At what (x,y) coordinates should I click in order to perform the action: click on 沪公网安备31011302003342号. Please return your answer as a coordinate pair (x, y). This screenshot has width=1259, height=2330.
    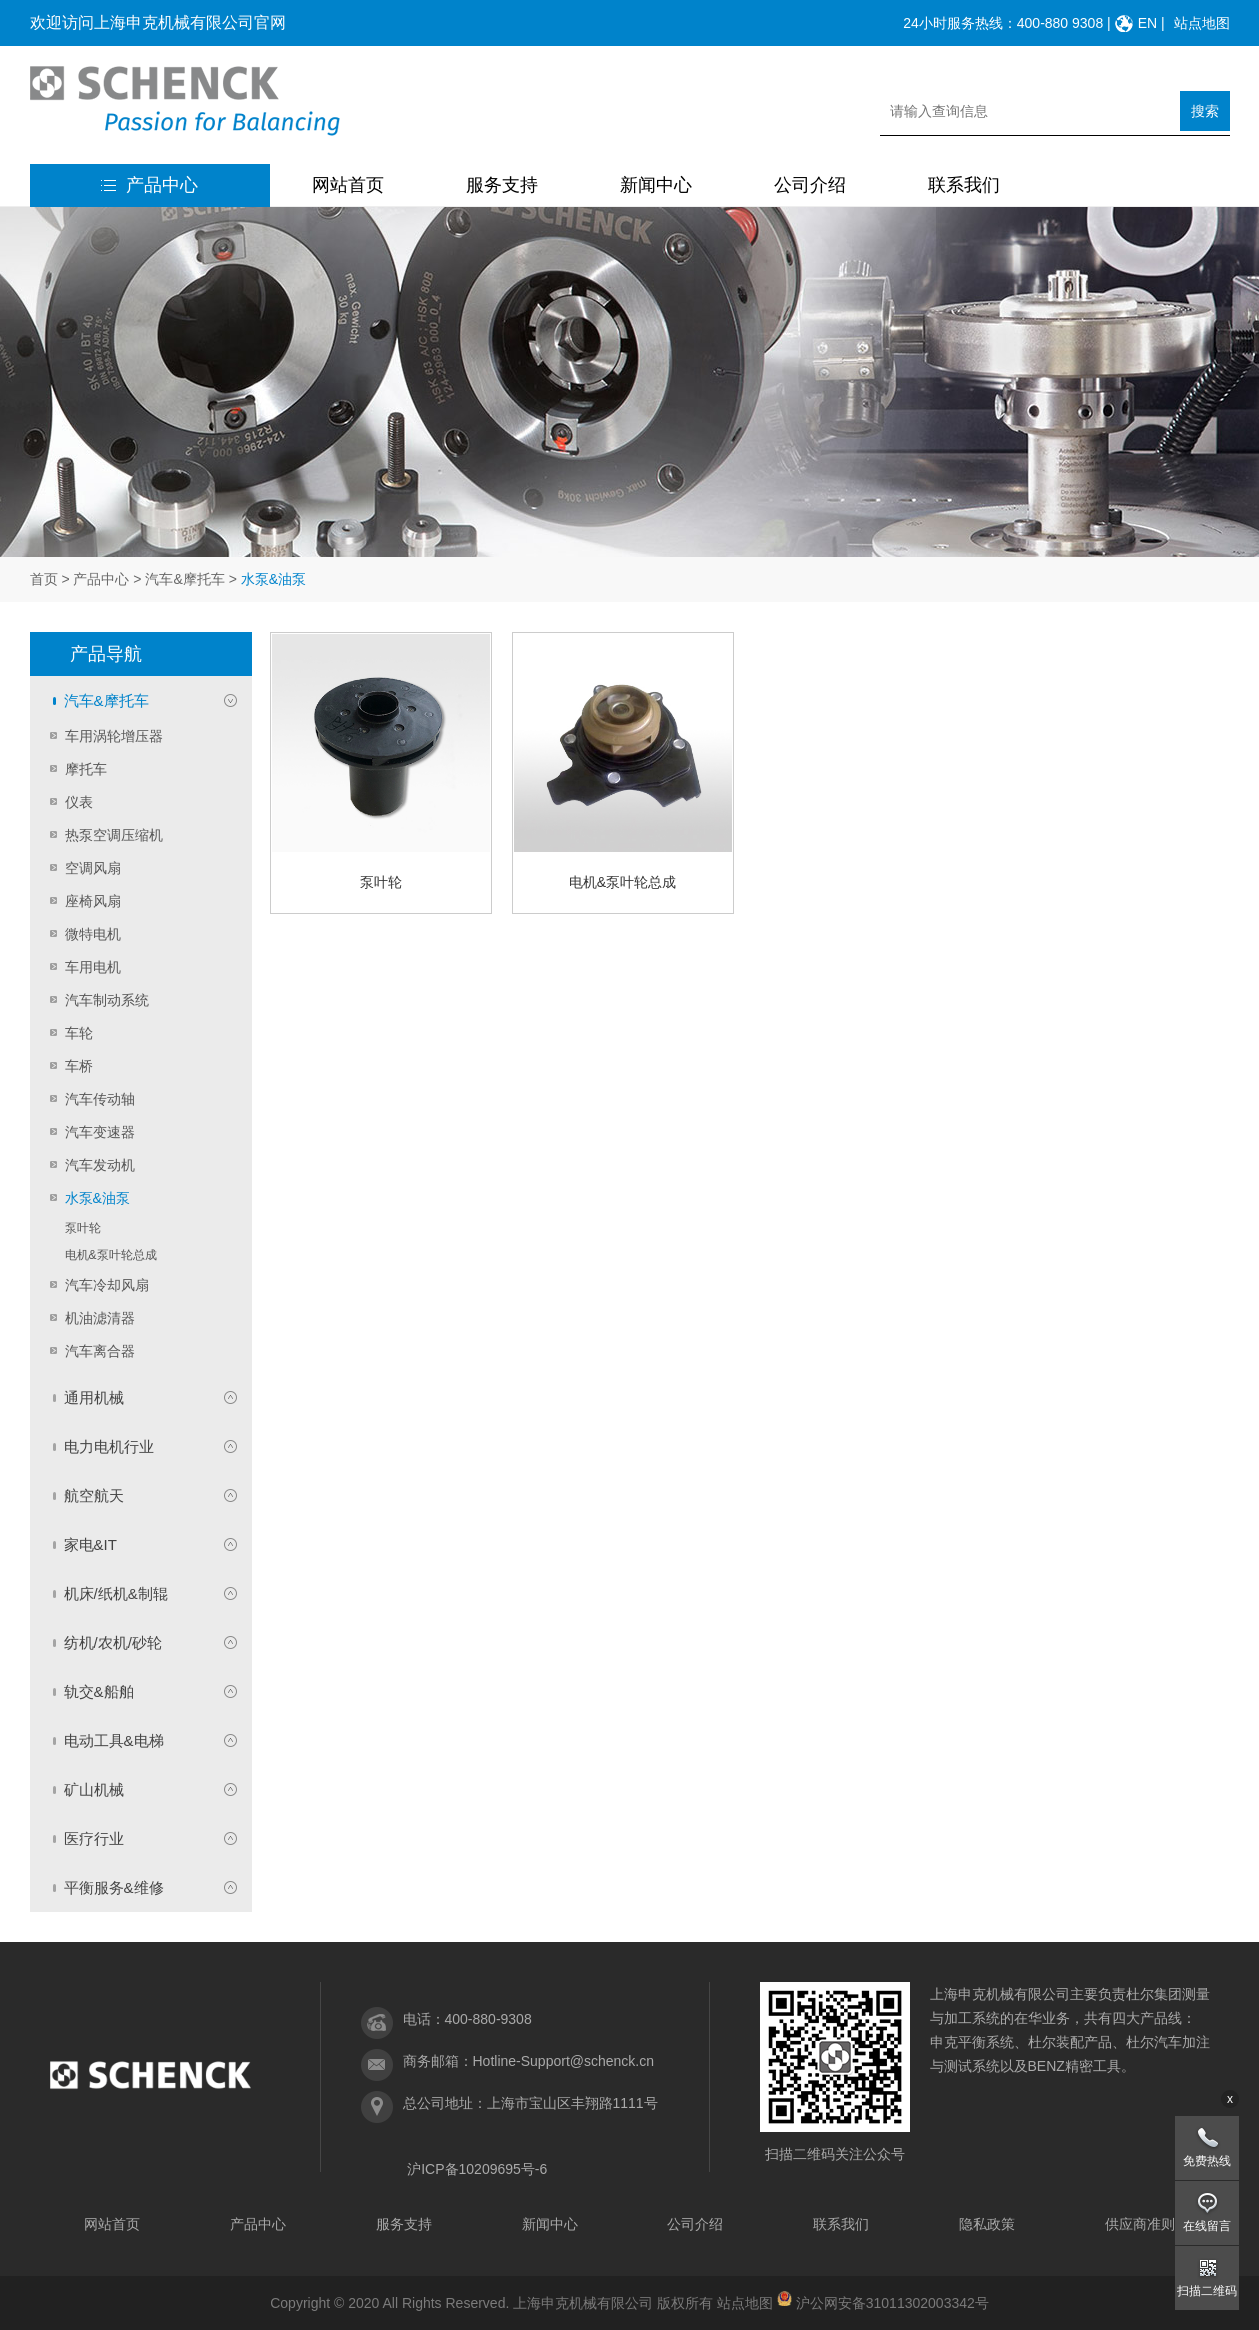
    Looking at the image, I should click on (892, 2303).